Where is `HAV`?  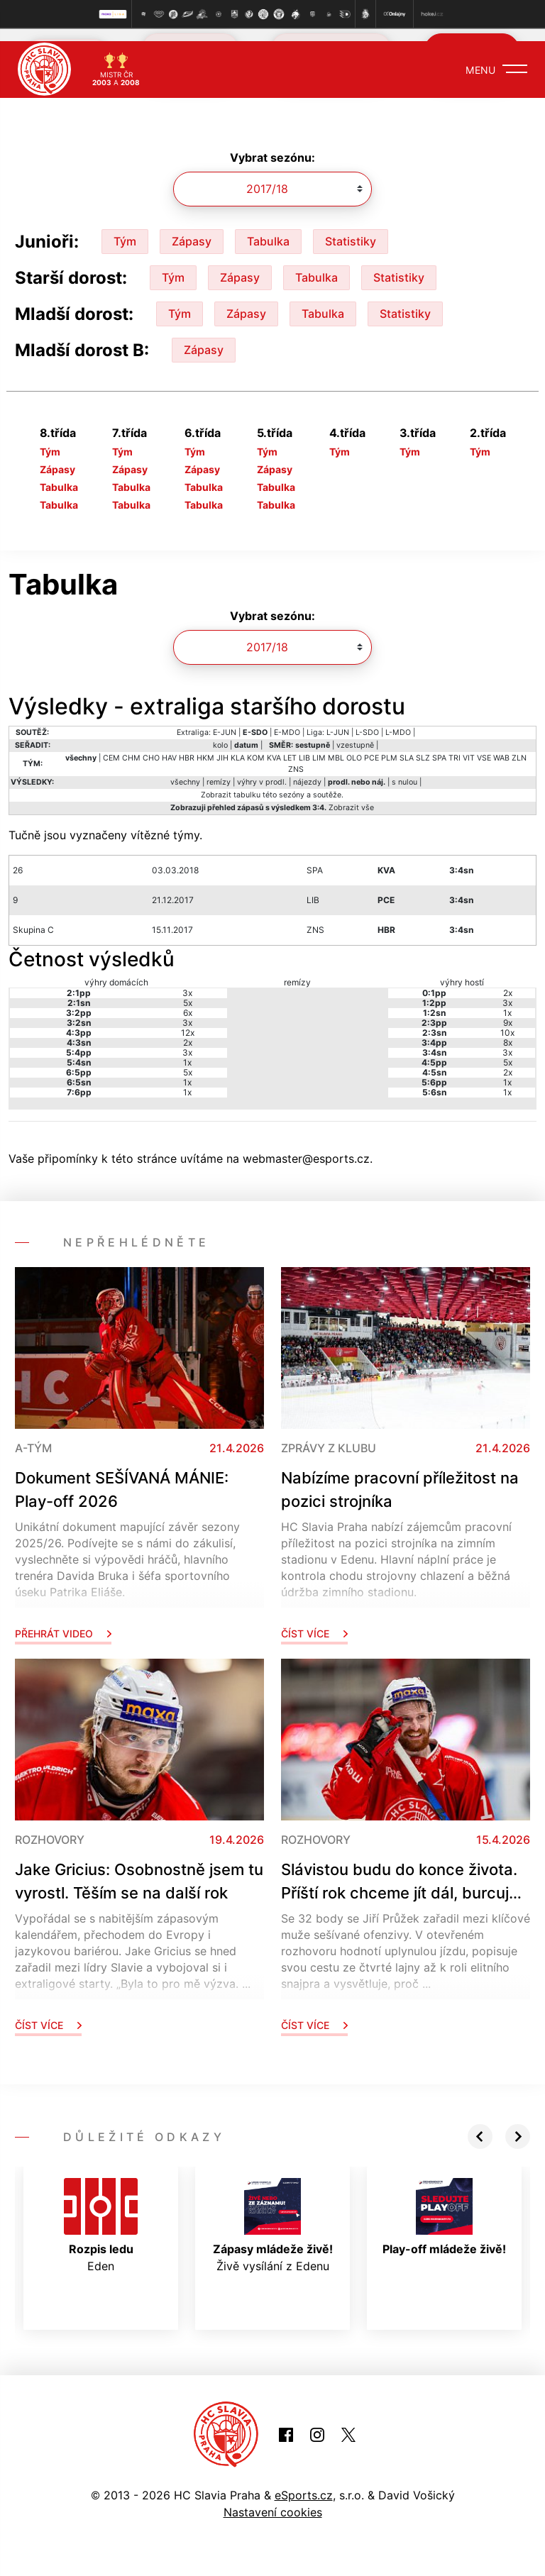 HAV is located at coordinates (169, 745).